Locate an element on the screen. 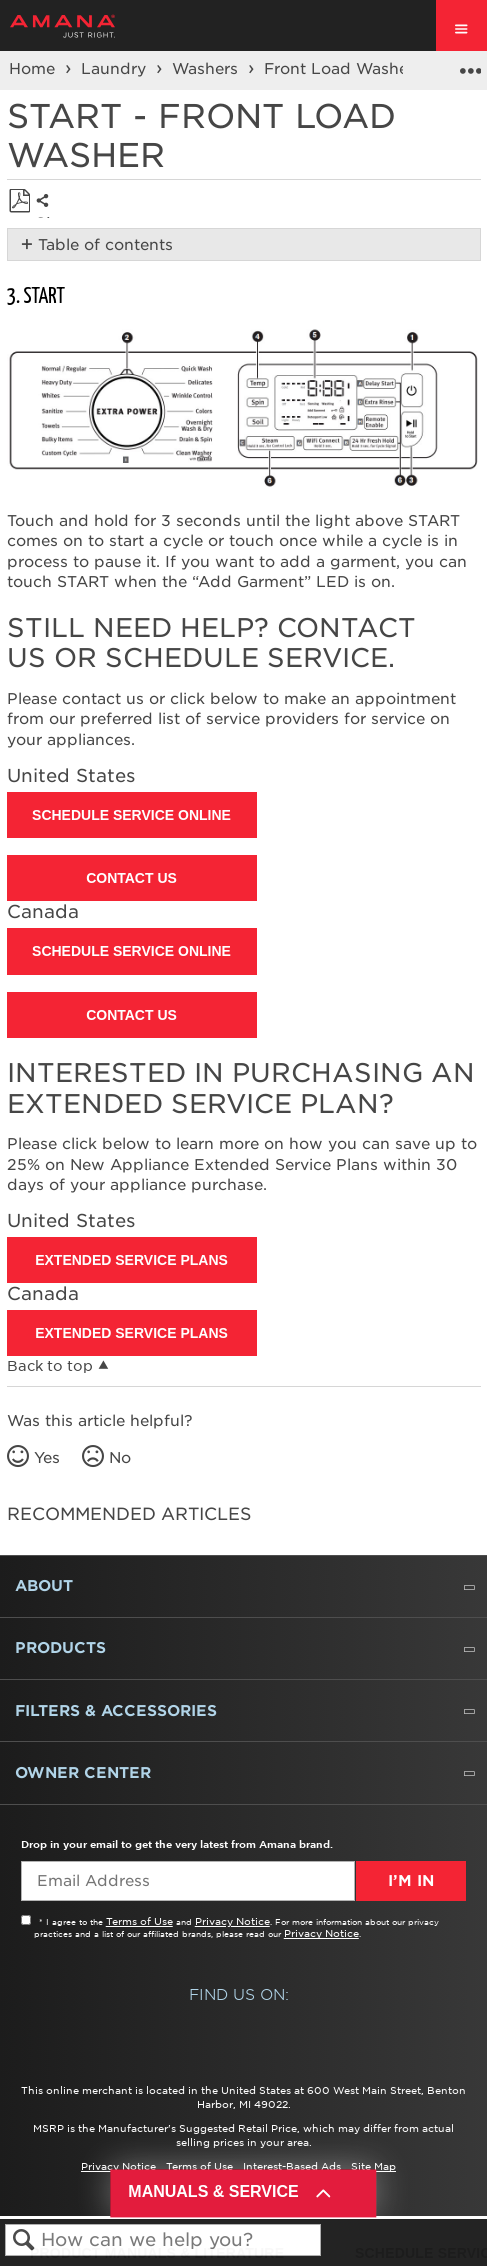 Image resolution: width=487 pixels, height=2266 pixels. Save as PDF is located at coordinates (19, 201).